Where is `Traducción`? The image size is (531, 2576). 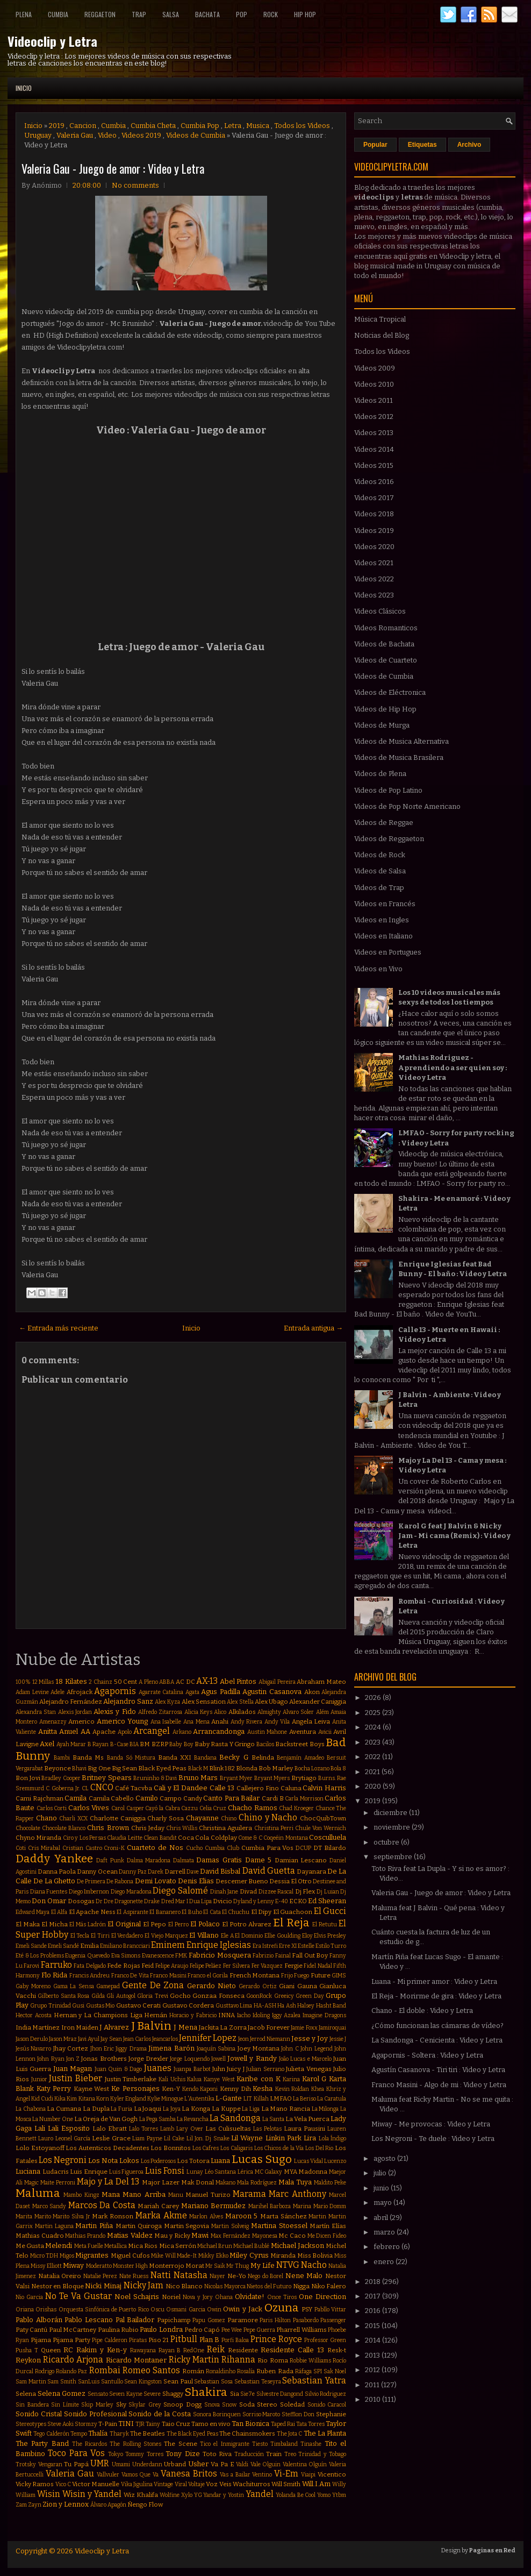
Traducción is located at coordinates (249, 2454).